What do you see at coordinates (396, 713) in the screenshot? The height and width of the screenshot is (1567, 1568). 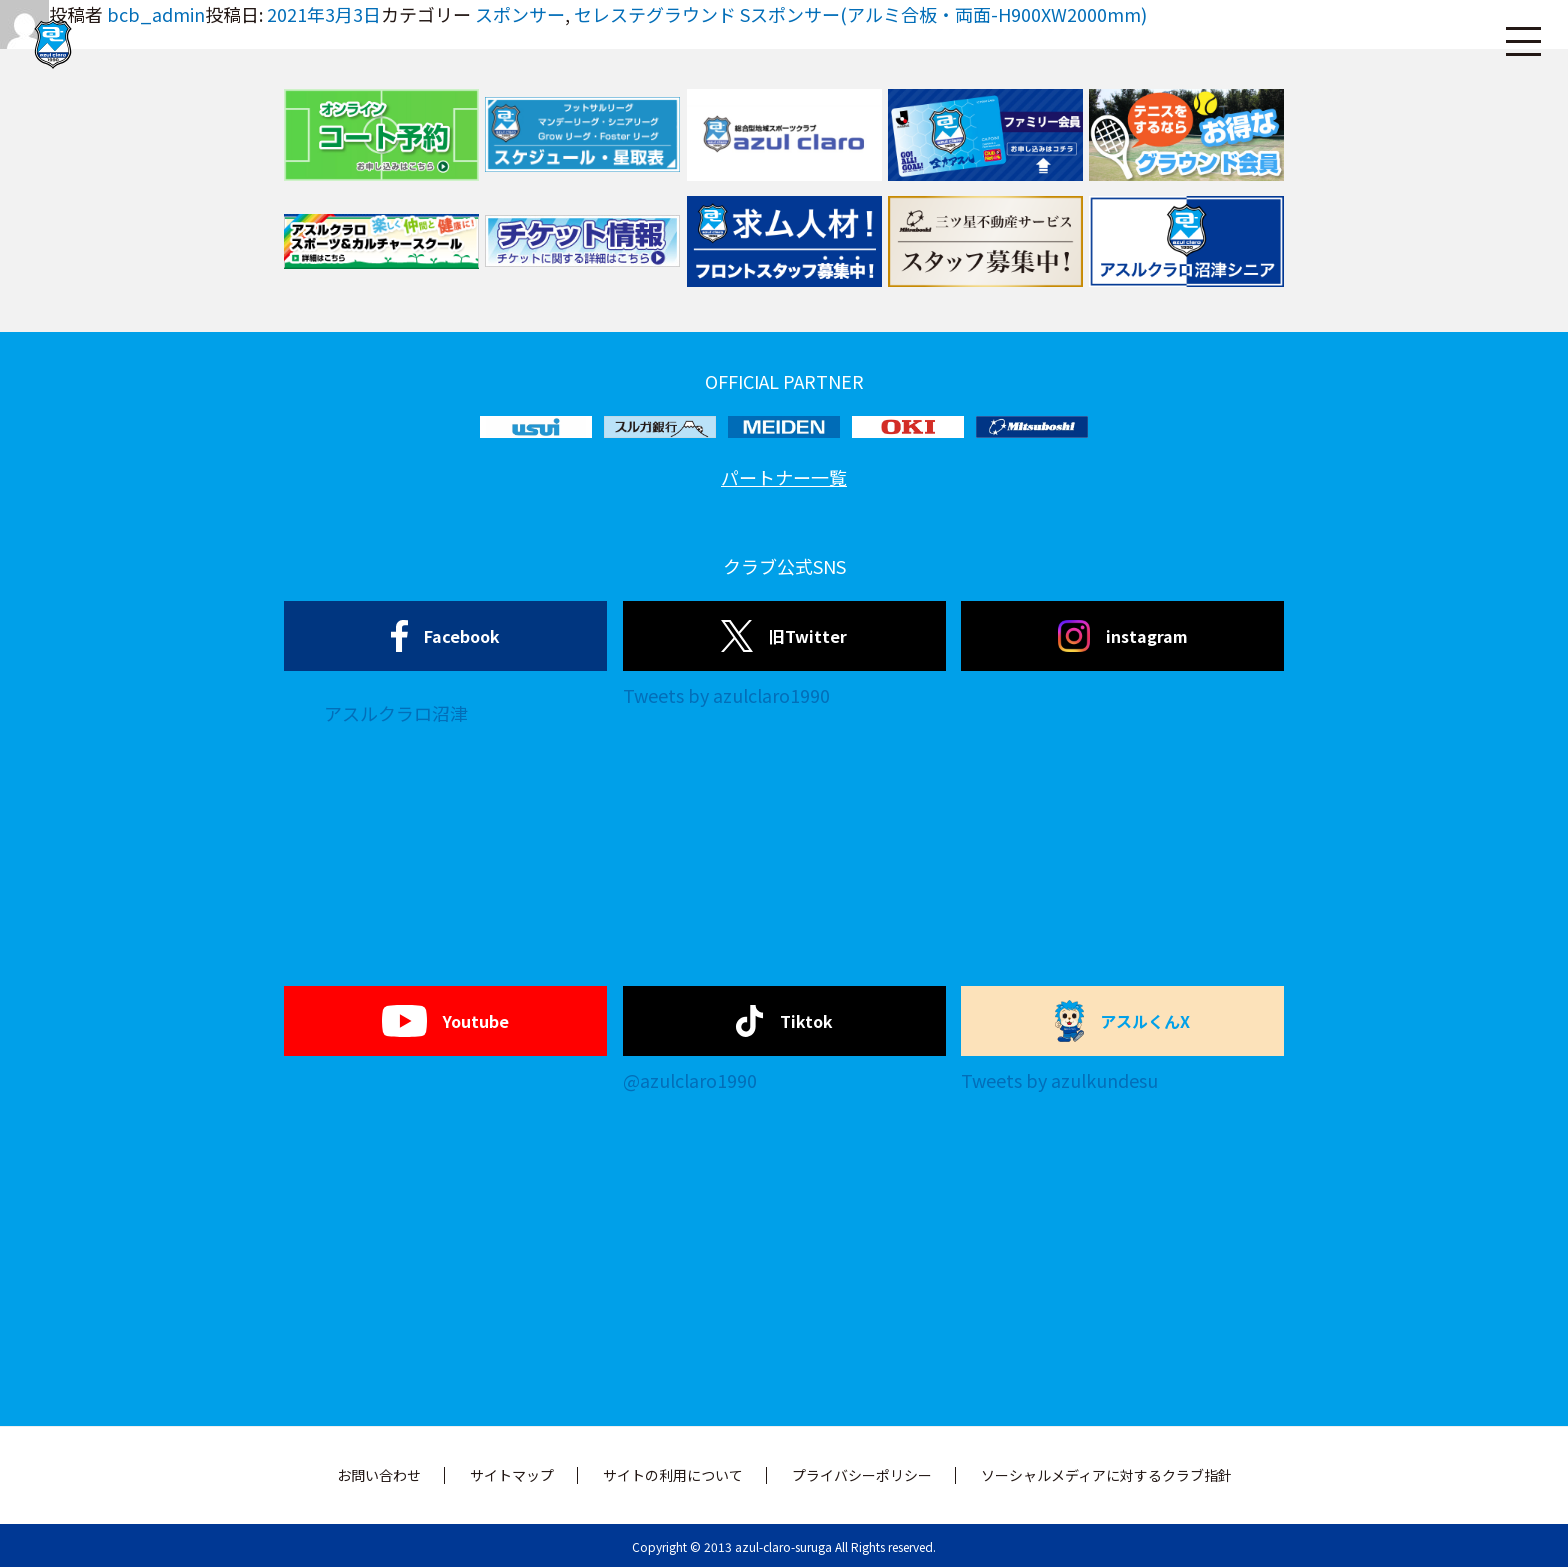 I see `アスルクラロ沼津` at bounding box center [396, 713].